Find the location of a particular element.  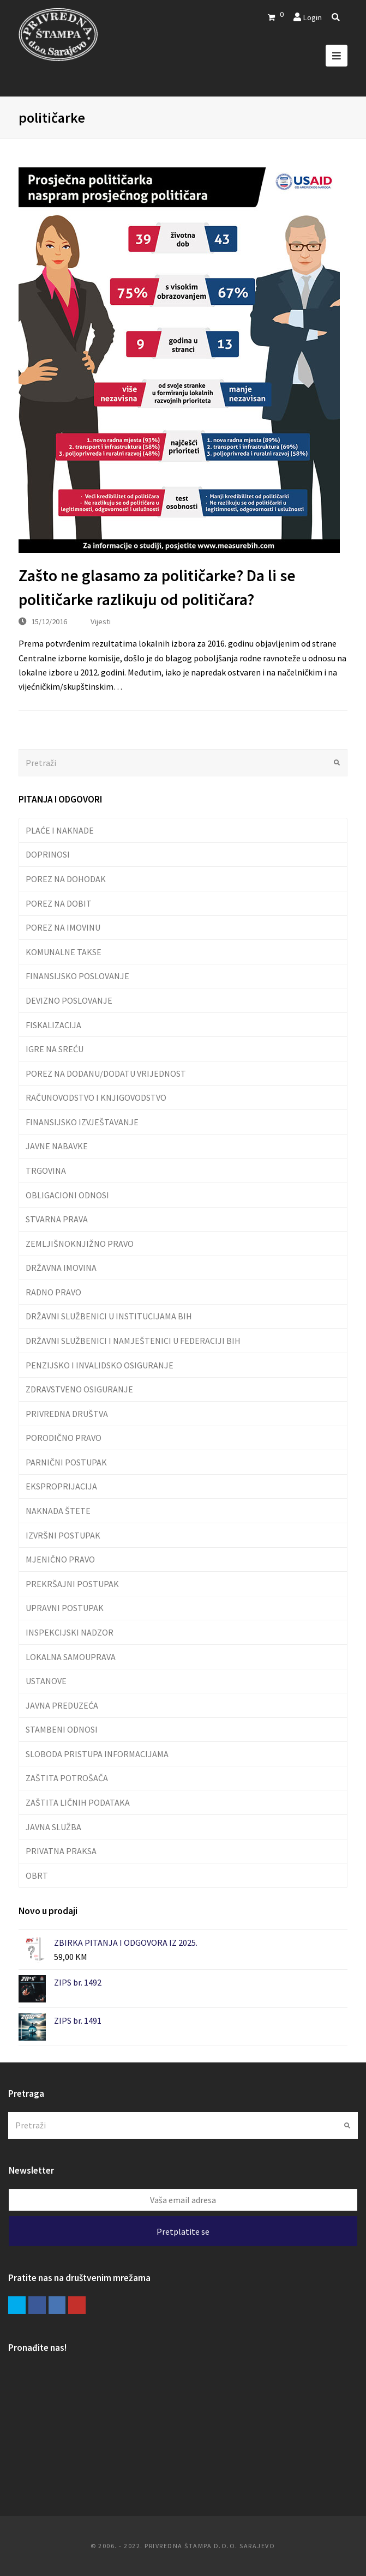

POREZ NA IMOVINU is located at coordinates (63, 927).